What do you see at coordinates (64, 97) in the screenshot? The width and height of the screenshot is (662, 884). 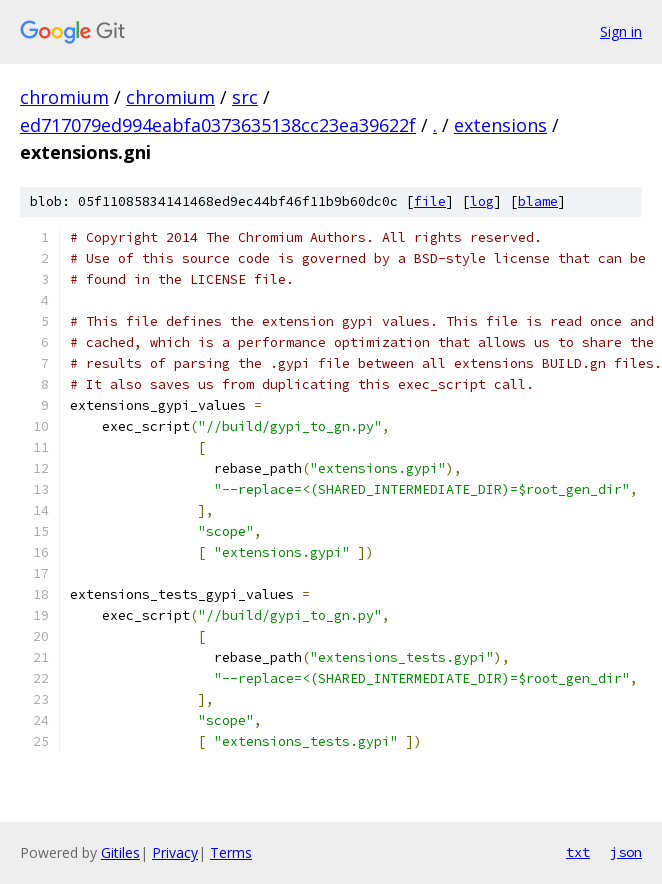 I see `chromium` at bounding box center [64, 97].